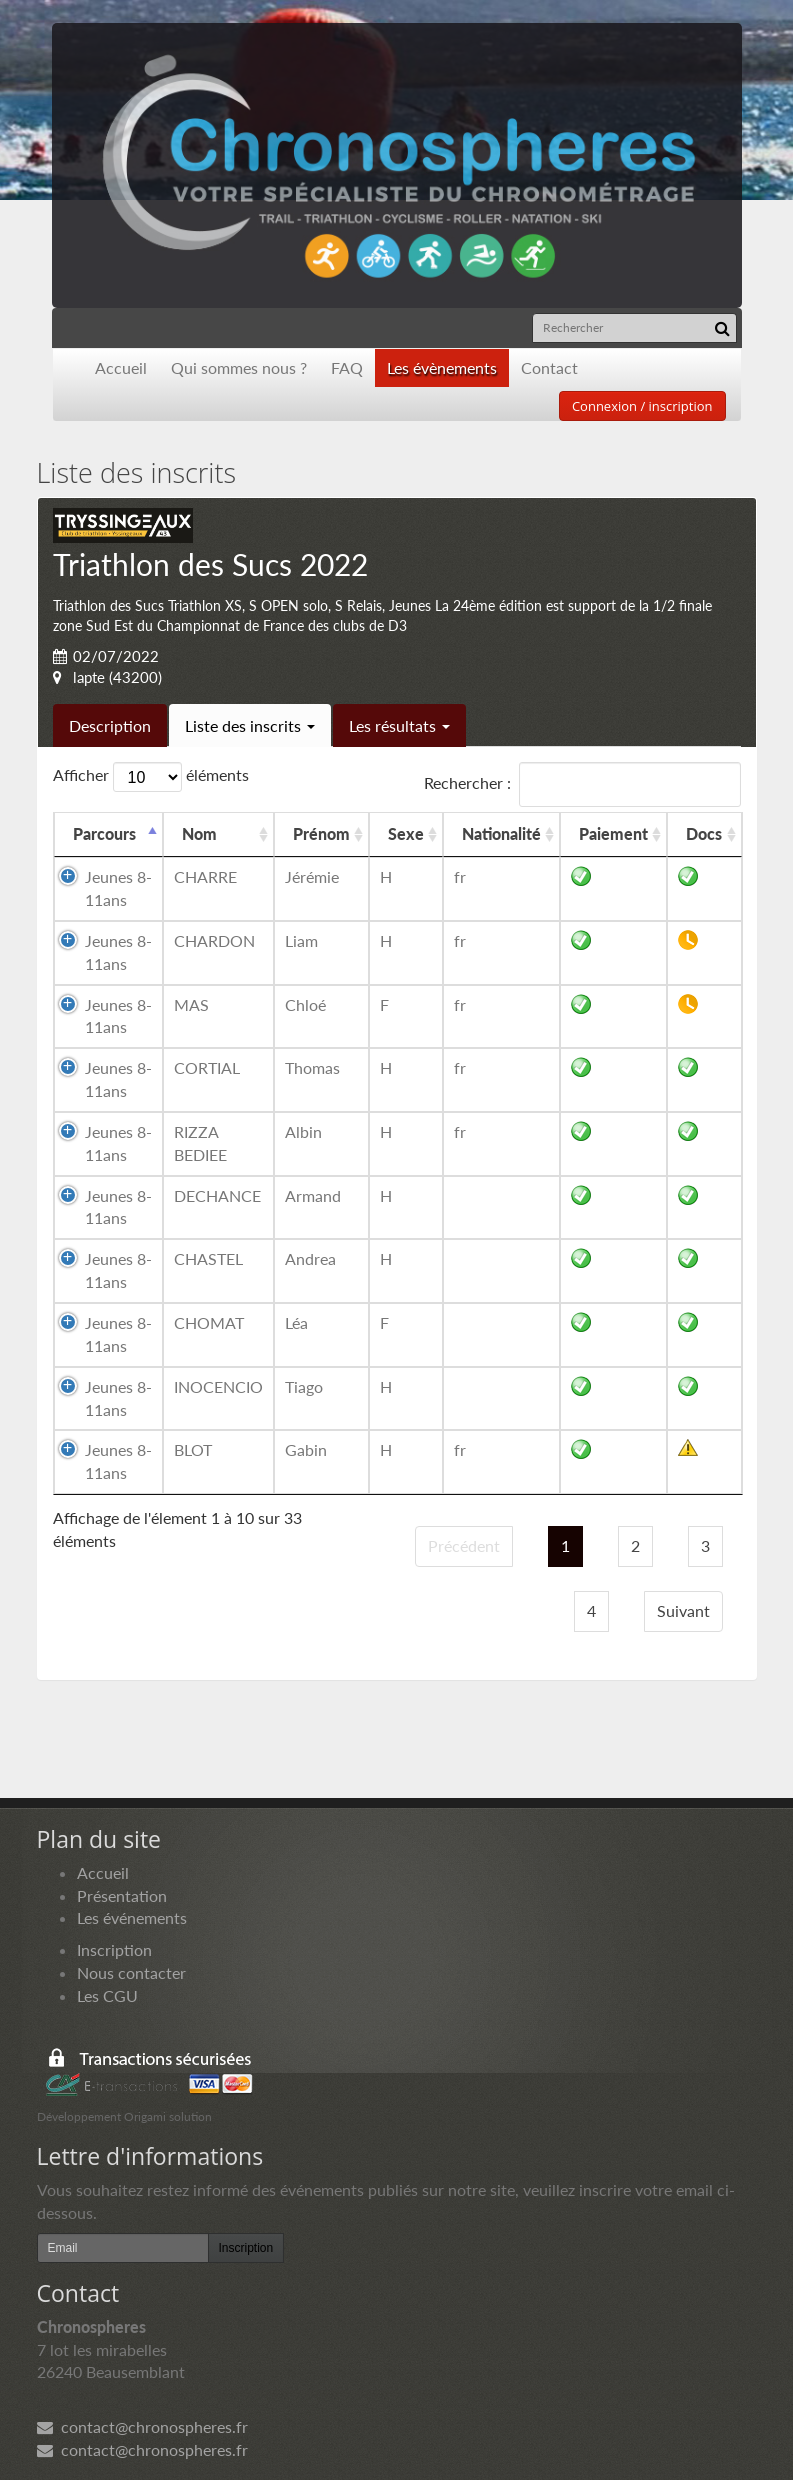 The image size is (793, 2480). What do you see at coordinates (683, 1610) in the screenshot?
I see `Suivant` at bounding box center [683, 1610].